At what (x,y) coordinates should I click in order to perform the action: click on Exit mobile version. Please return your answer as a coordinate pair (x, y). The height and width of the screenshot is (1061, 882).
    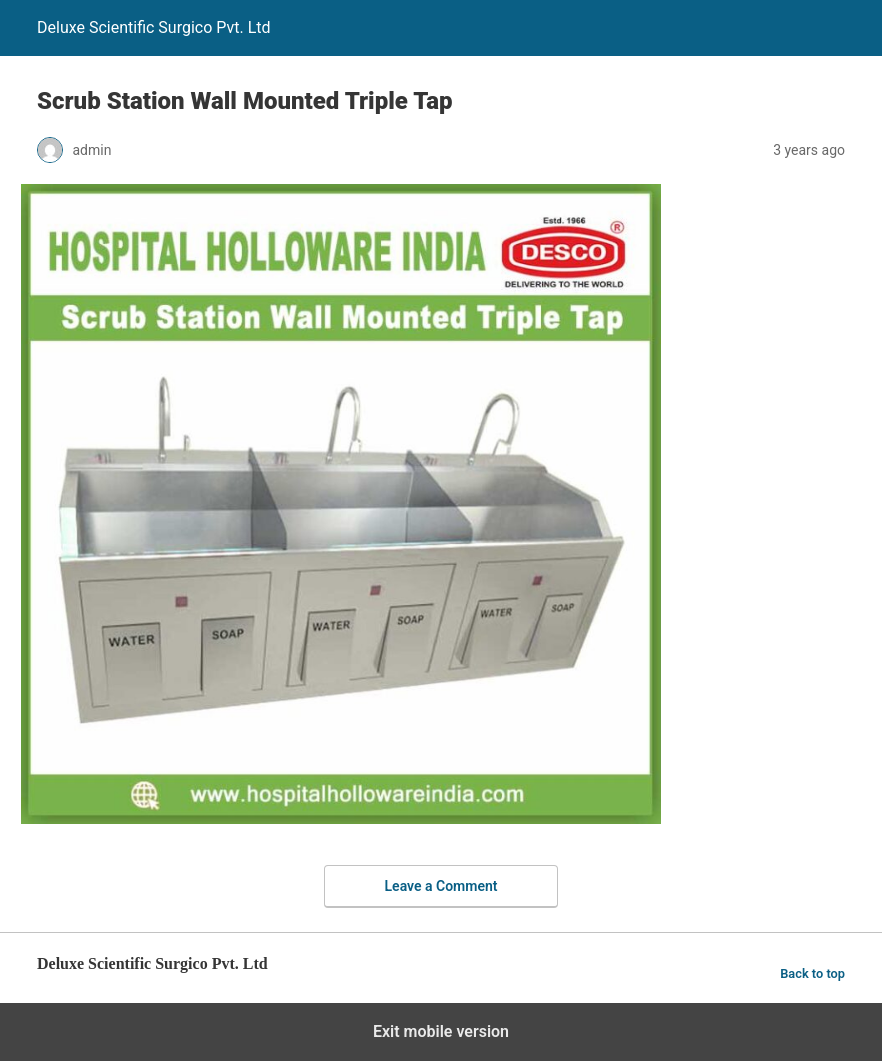
    Looking at the image, I should click on (441, 1031).